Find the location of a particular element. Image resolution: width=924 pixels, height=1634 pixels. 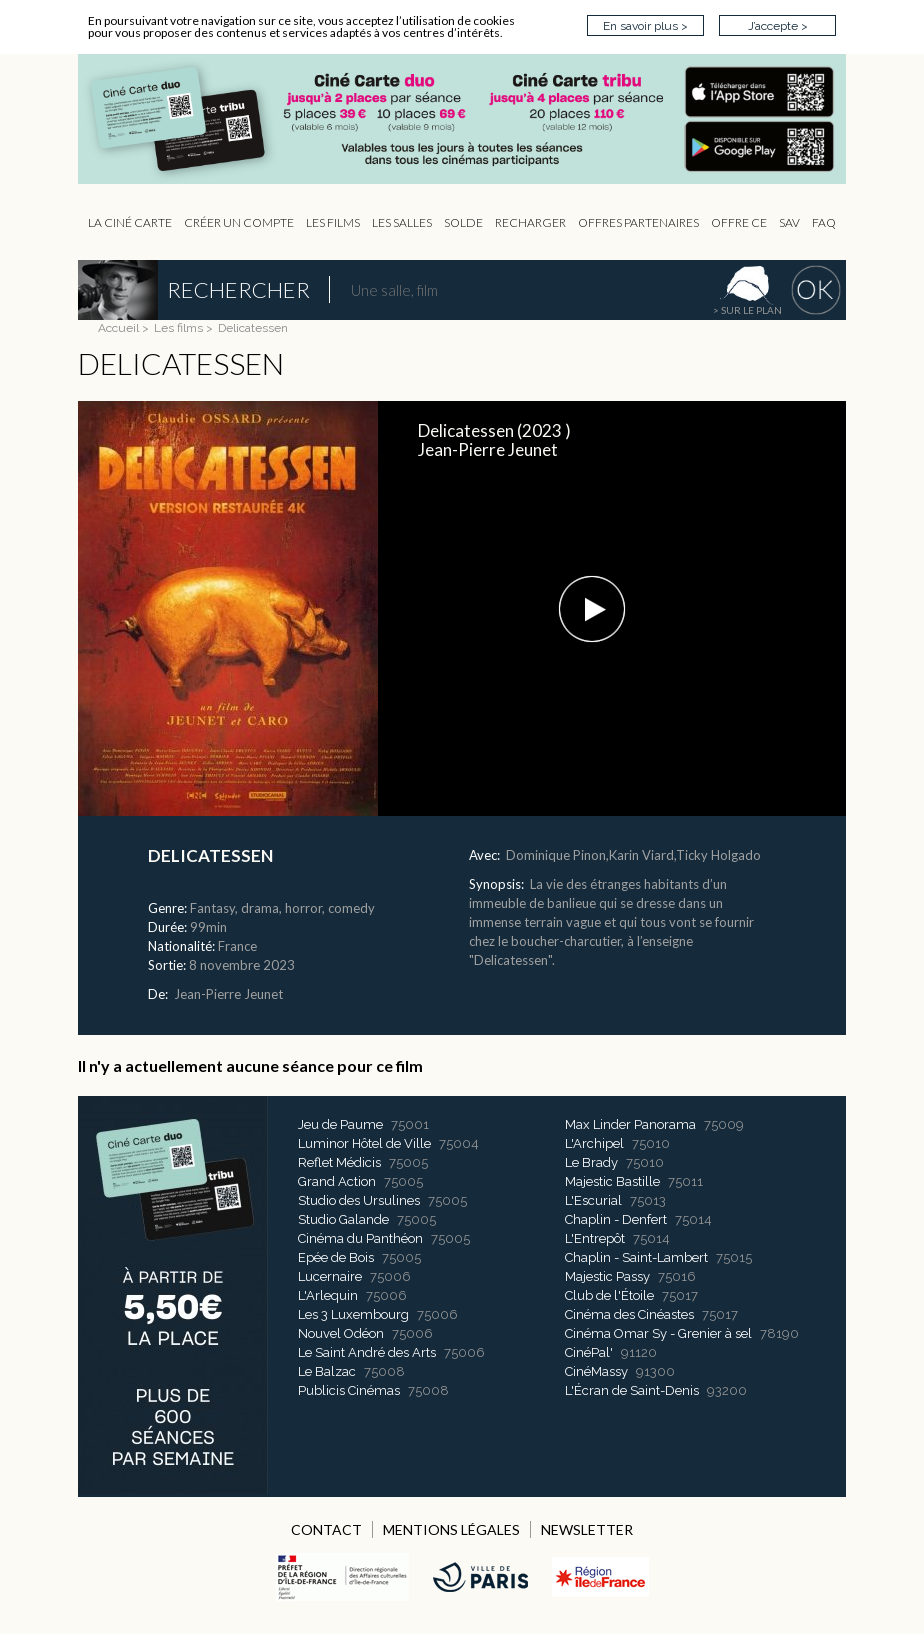

Recharger is located at coordinates (530, 222).